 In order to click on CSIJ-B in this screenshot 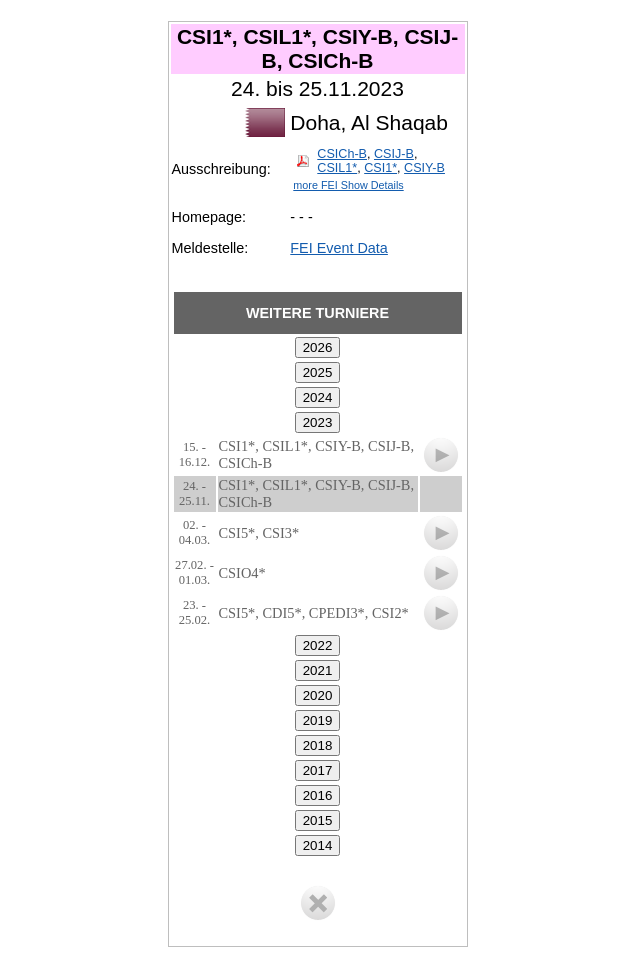, I will do `click(394, 154)`.